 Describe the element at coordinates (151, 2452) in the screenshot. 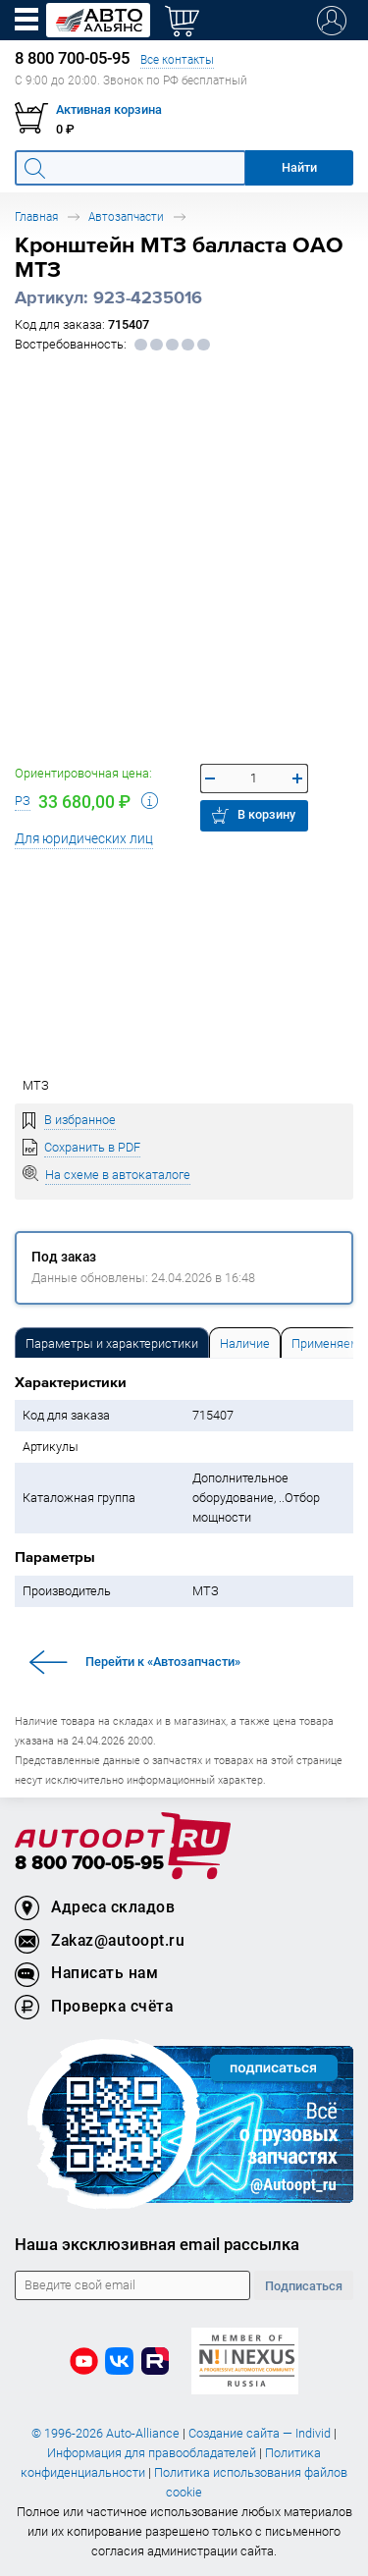

I see `Информация для правообладателей` at that location.